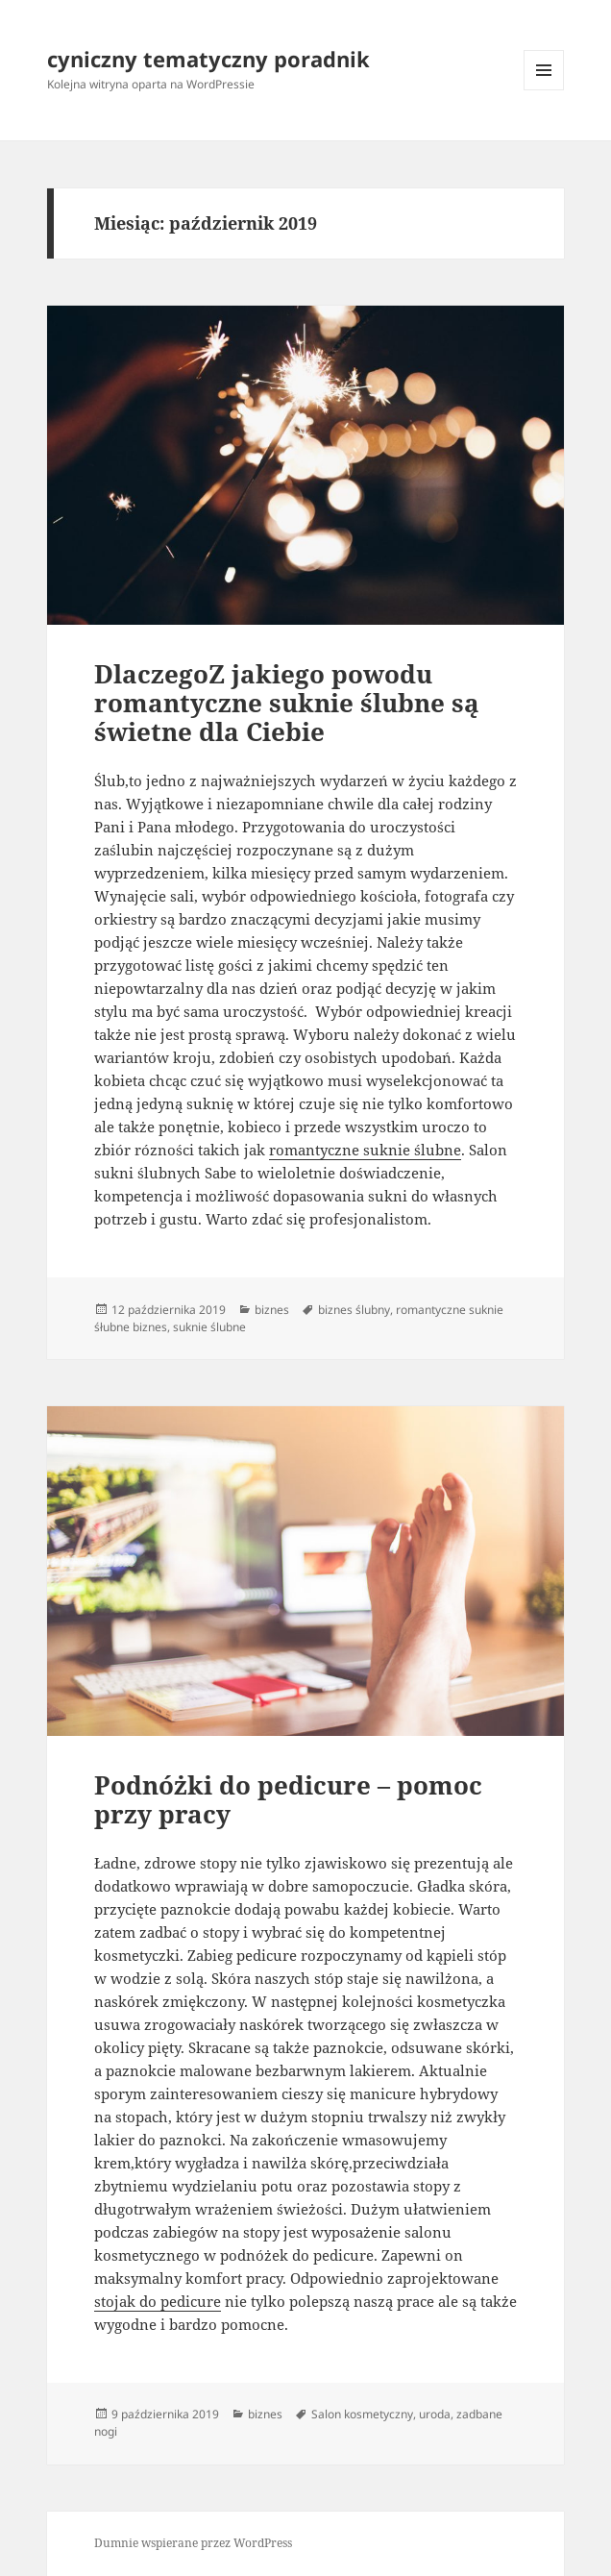 This screenshot has height=2576, width=611. Describe the element at coordinates (435, 2414) in the screenshot. I see `uroda` at that location.